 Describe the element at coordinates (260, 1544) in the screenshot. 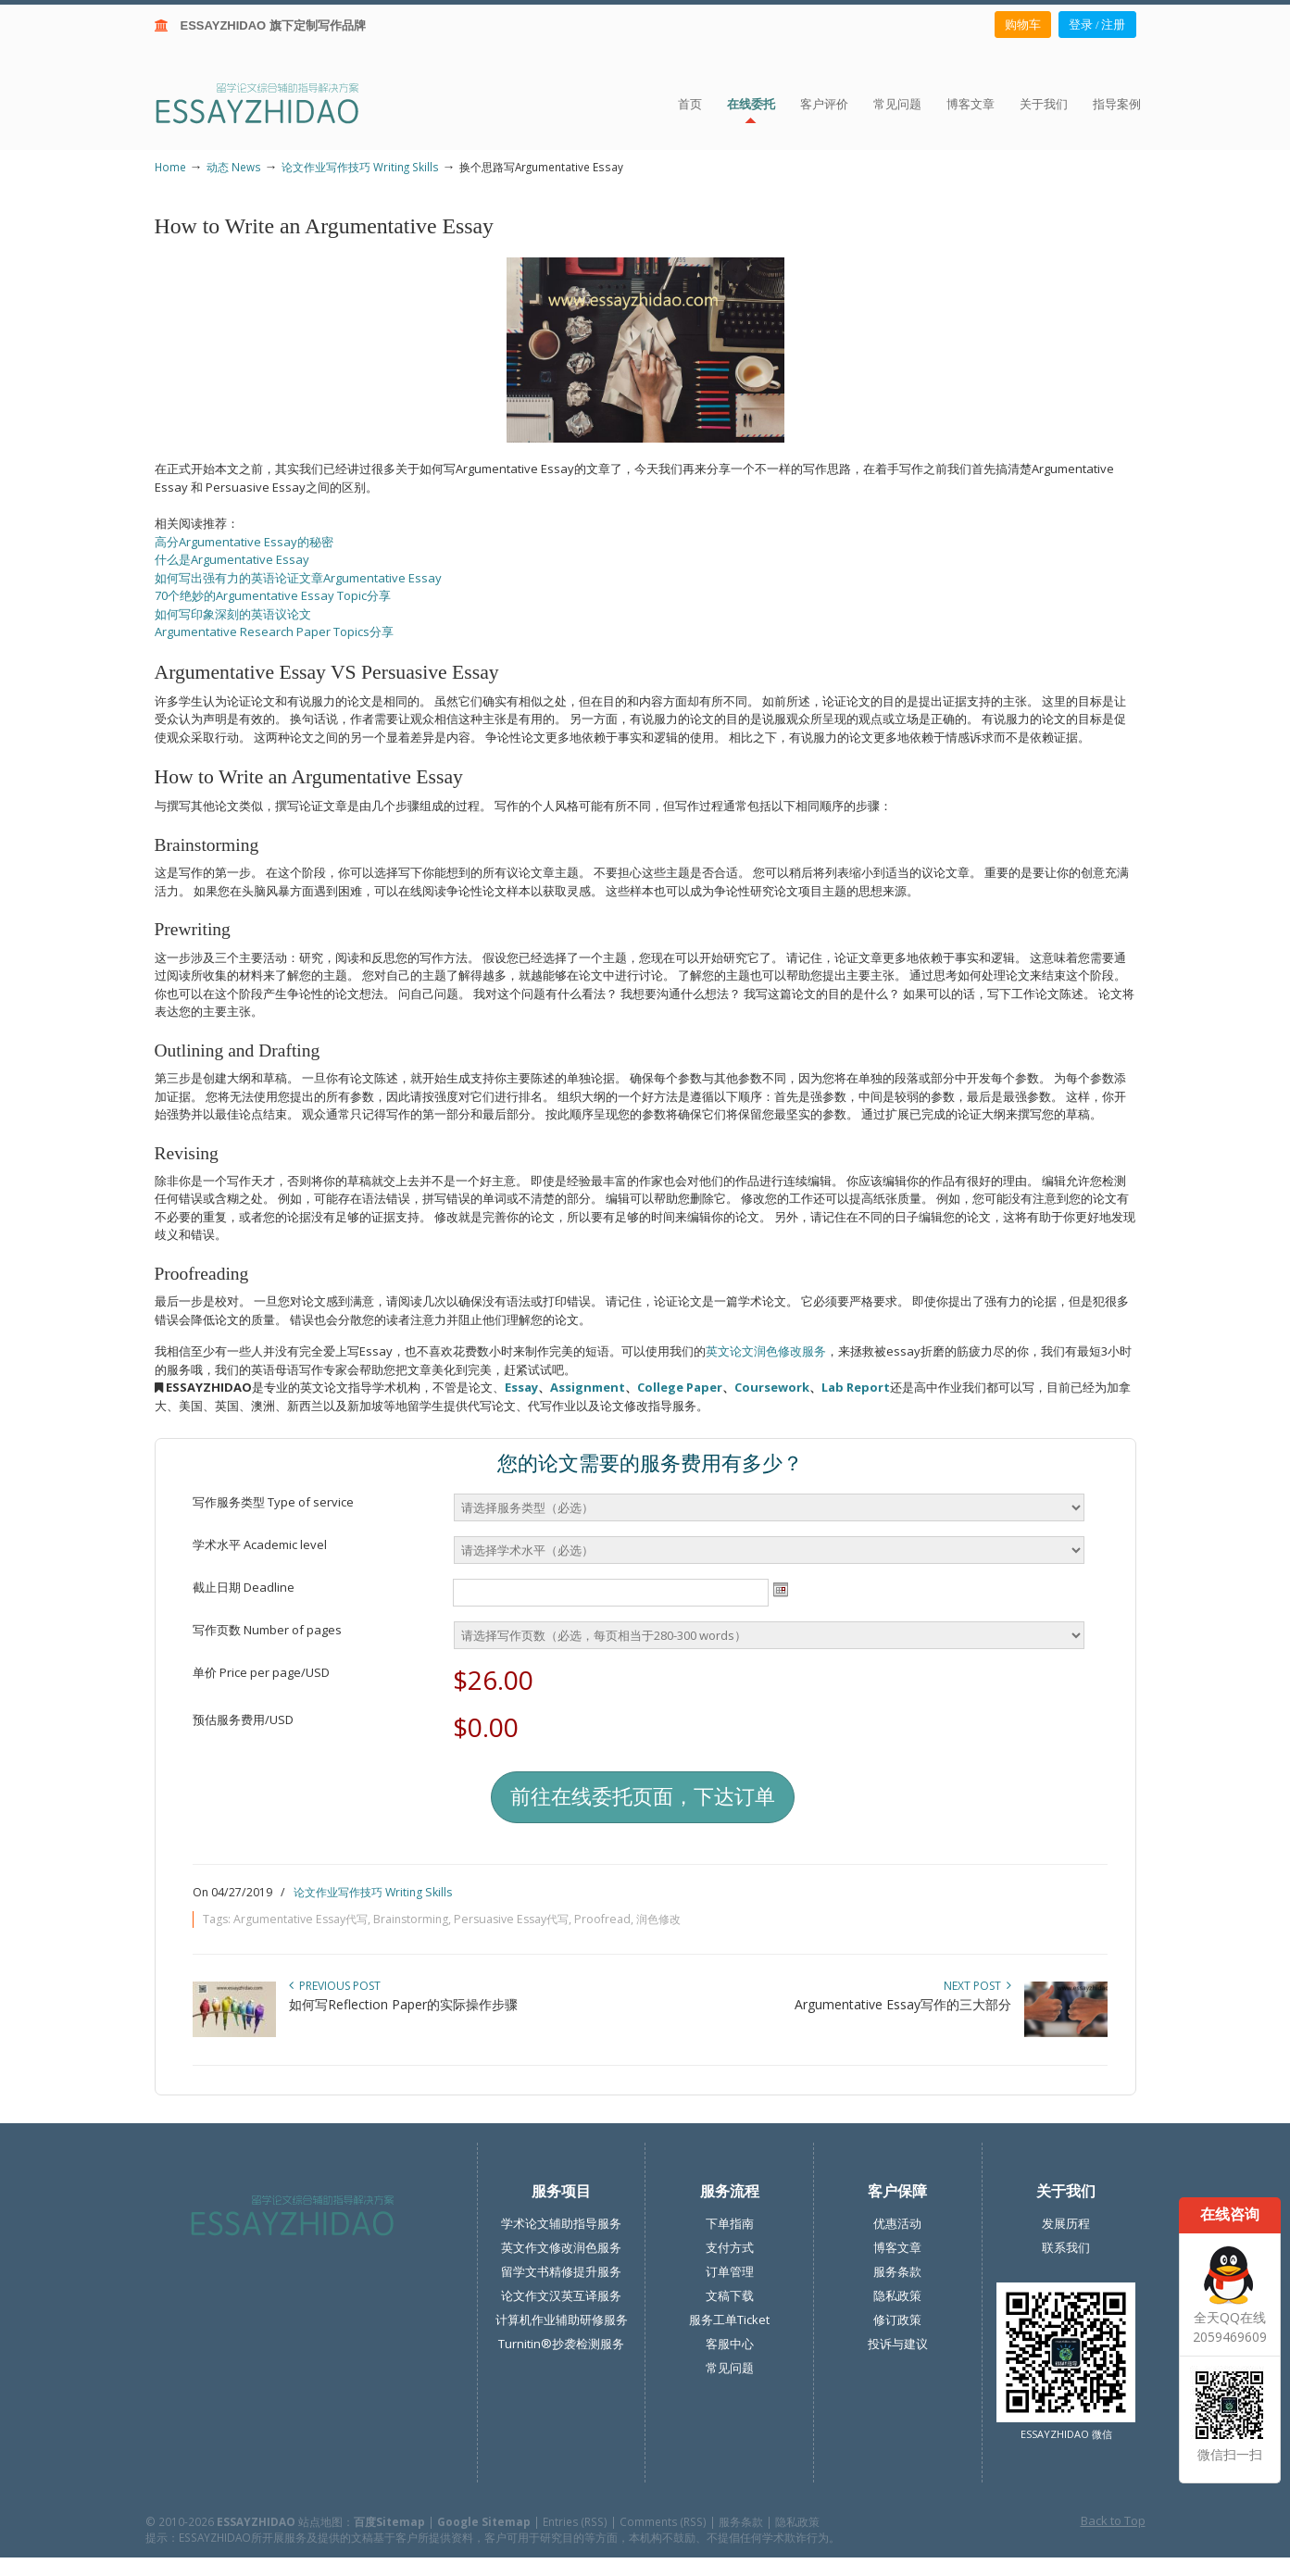

I see `学术水平 Academic level` at that location.